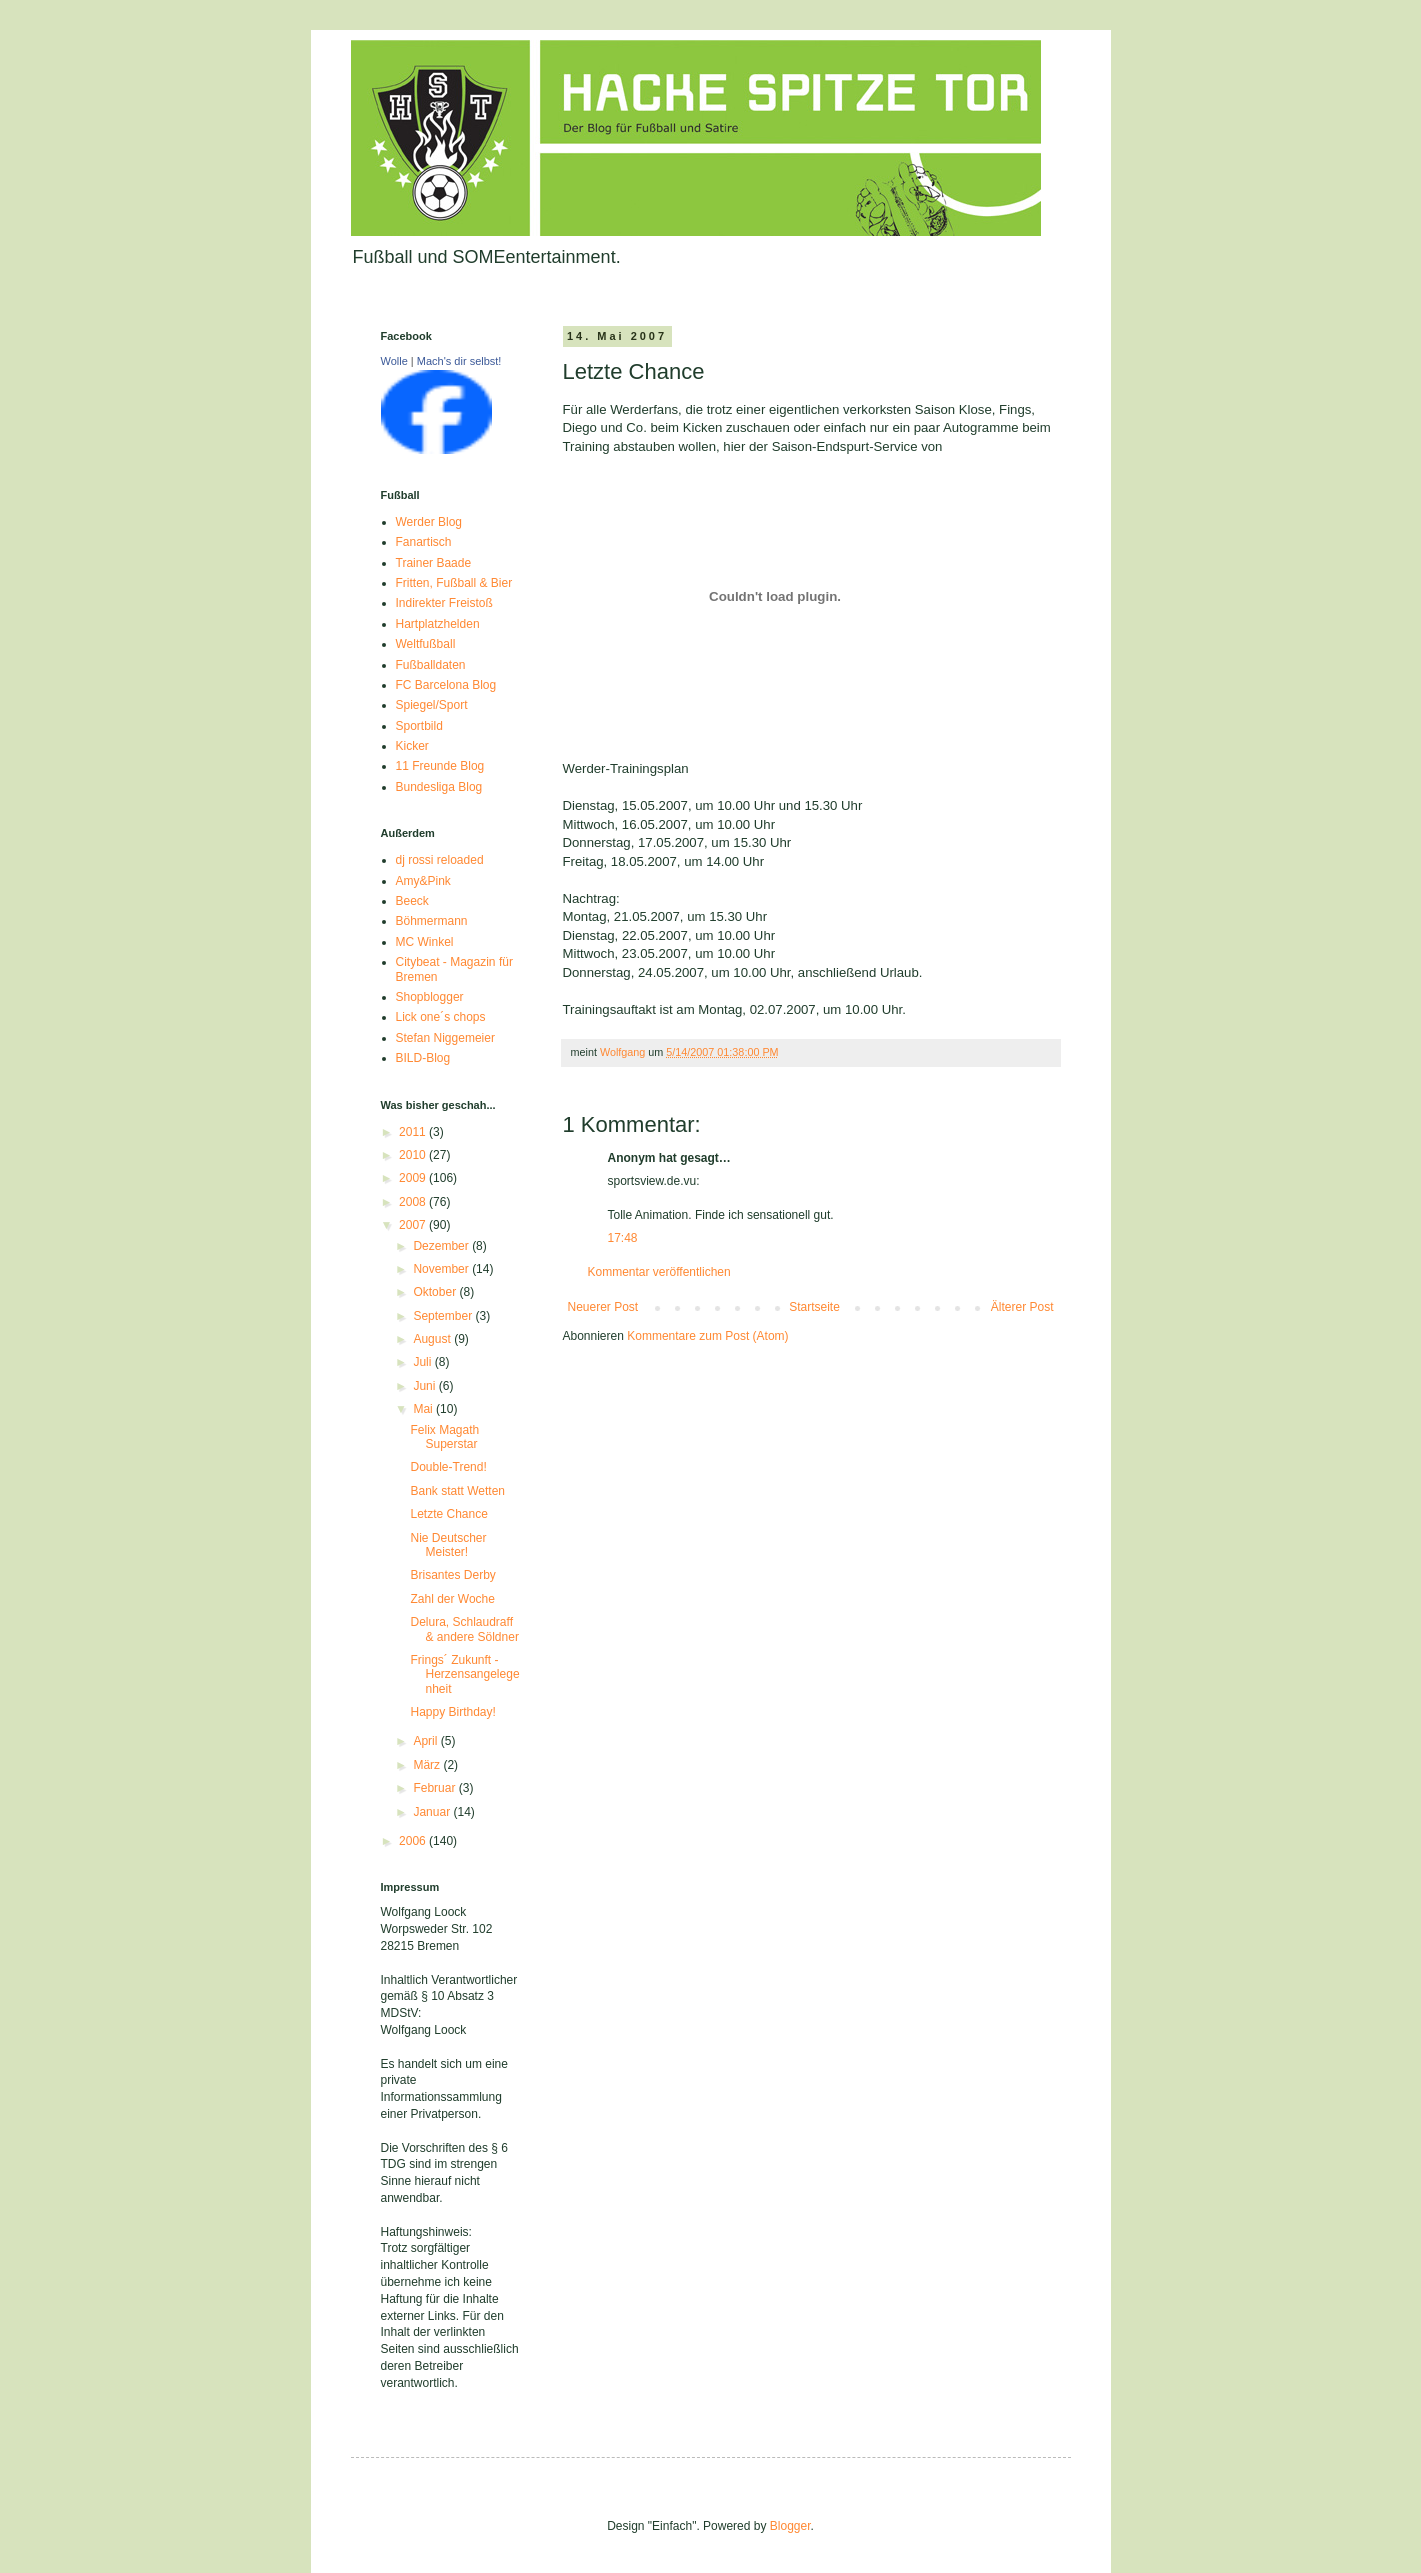 This screenshot has width=1421, height=2573. What do you see at coordinates (426, 644) in the screenshot?
I see `Weltfußball` at bounding box center [426, 644].